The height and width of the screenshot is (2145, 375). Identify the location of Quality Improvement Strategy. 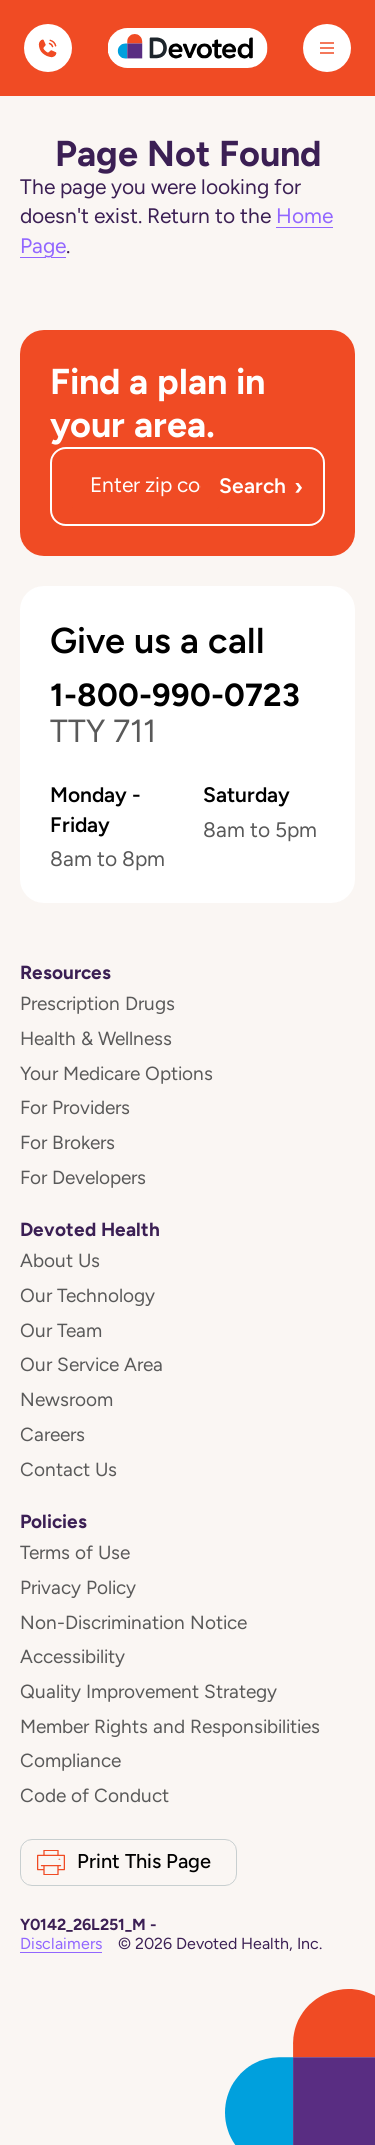
(148, 1691).